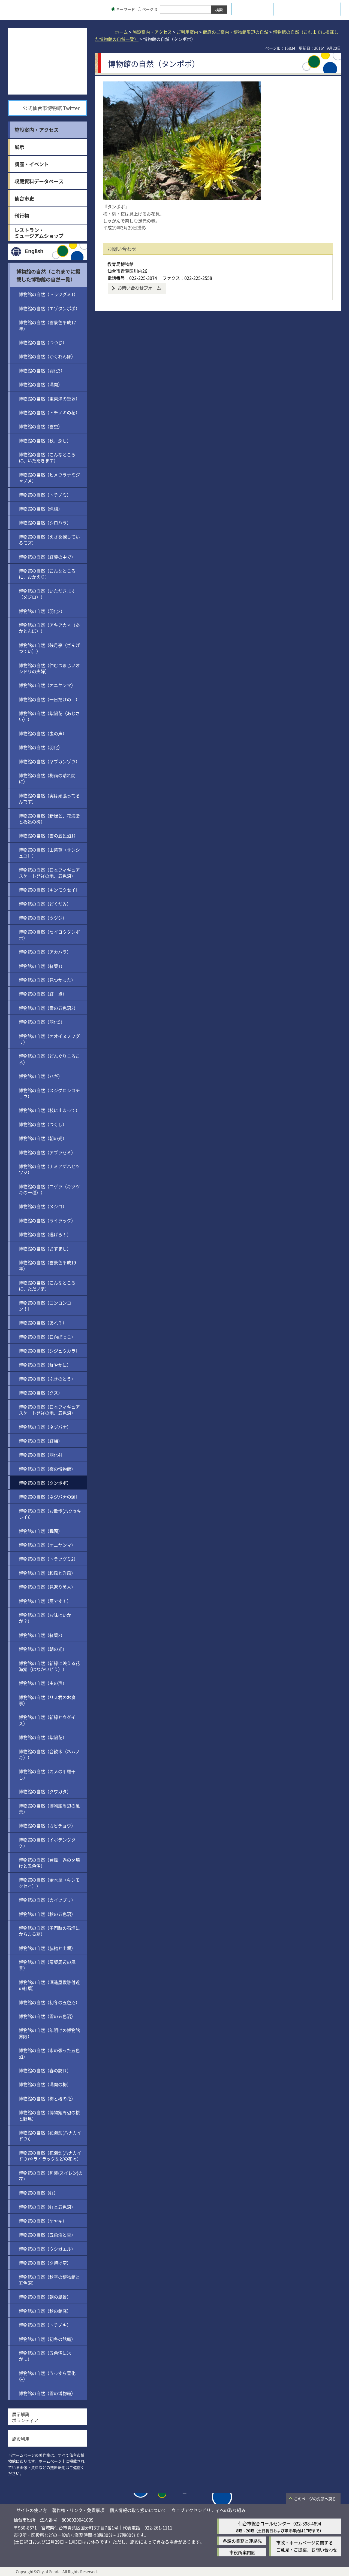  Describe the element at coordinates (47, 1220) in the screenshot. I see `博物館の自然（ライラック）` at that location.